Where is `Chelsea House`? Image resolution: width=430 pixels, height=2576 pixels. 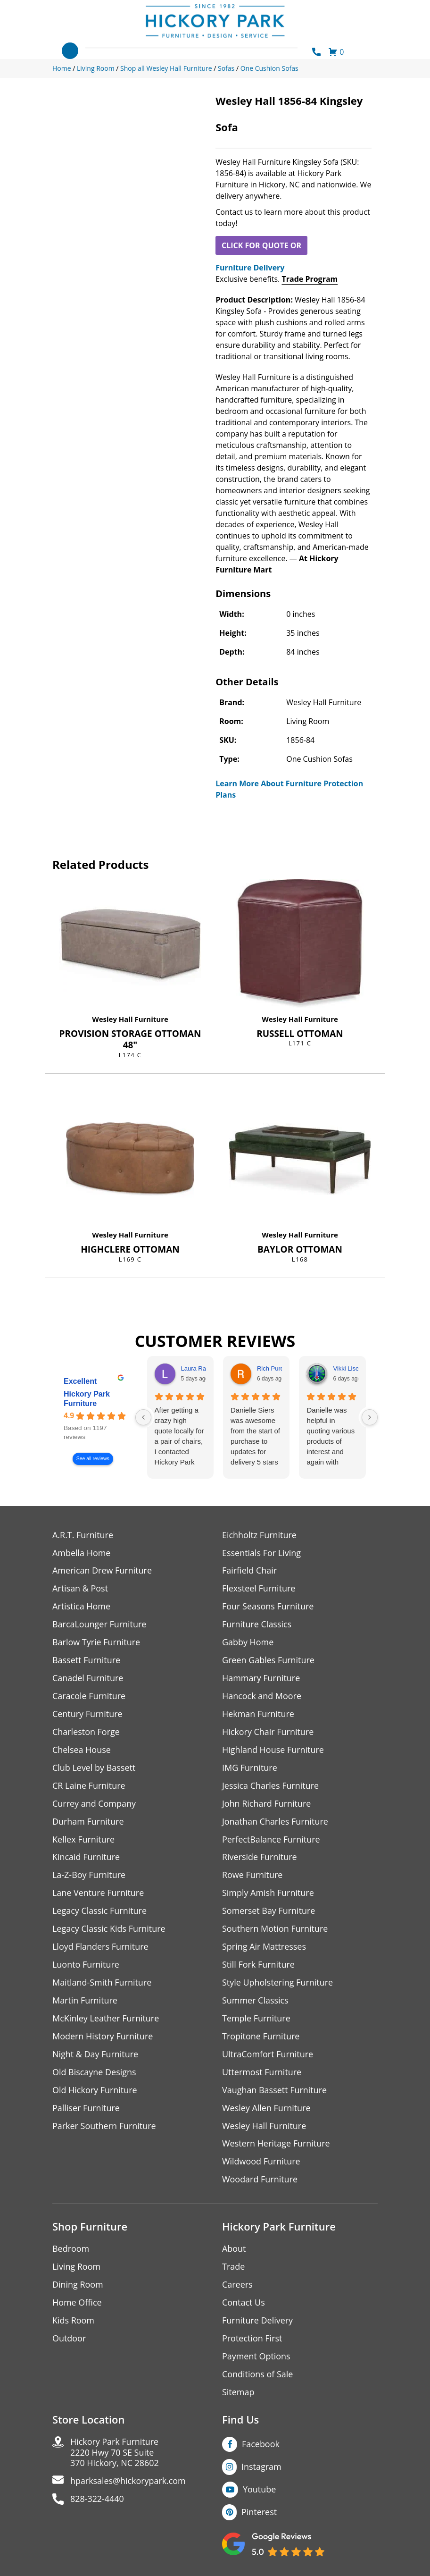 Chelsea House is located at coordinates (81, 1750).